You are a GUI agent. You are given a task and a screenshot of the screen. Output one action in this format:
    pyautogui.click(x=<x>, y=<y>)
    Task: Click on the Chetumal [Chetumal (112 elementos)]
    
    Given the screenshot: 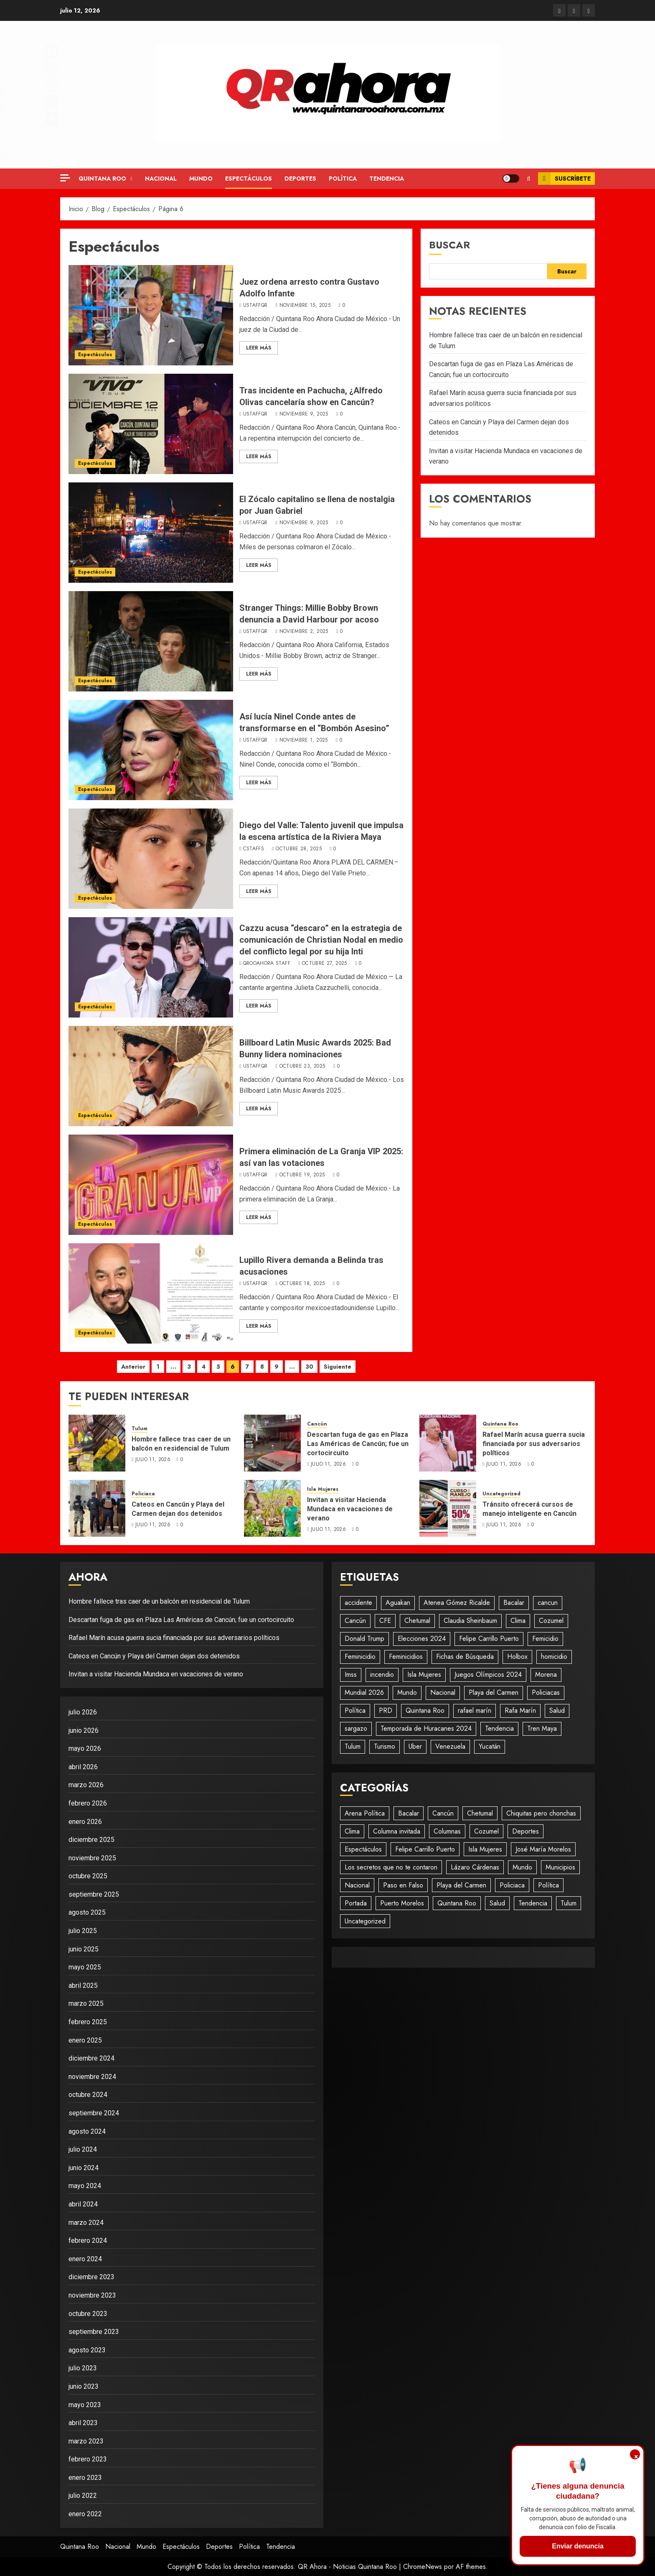 What is the action you would take?
    pyautogui.click(x=417, y=1620)
    